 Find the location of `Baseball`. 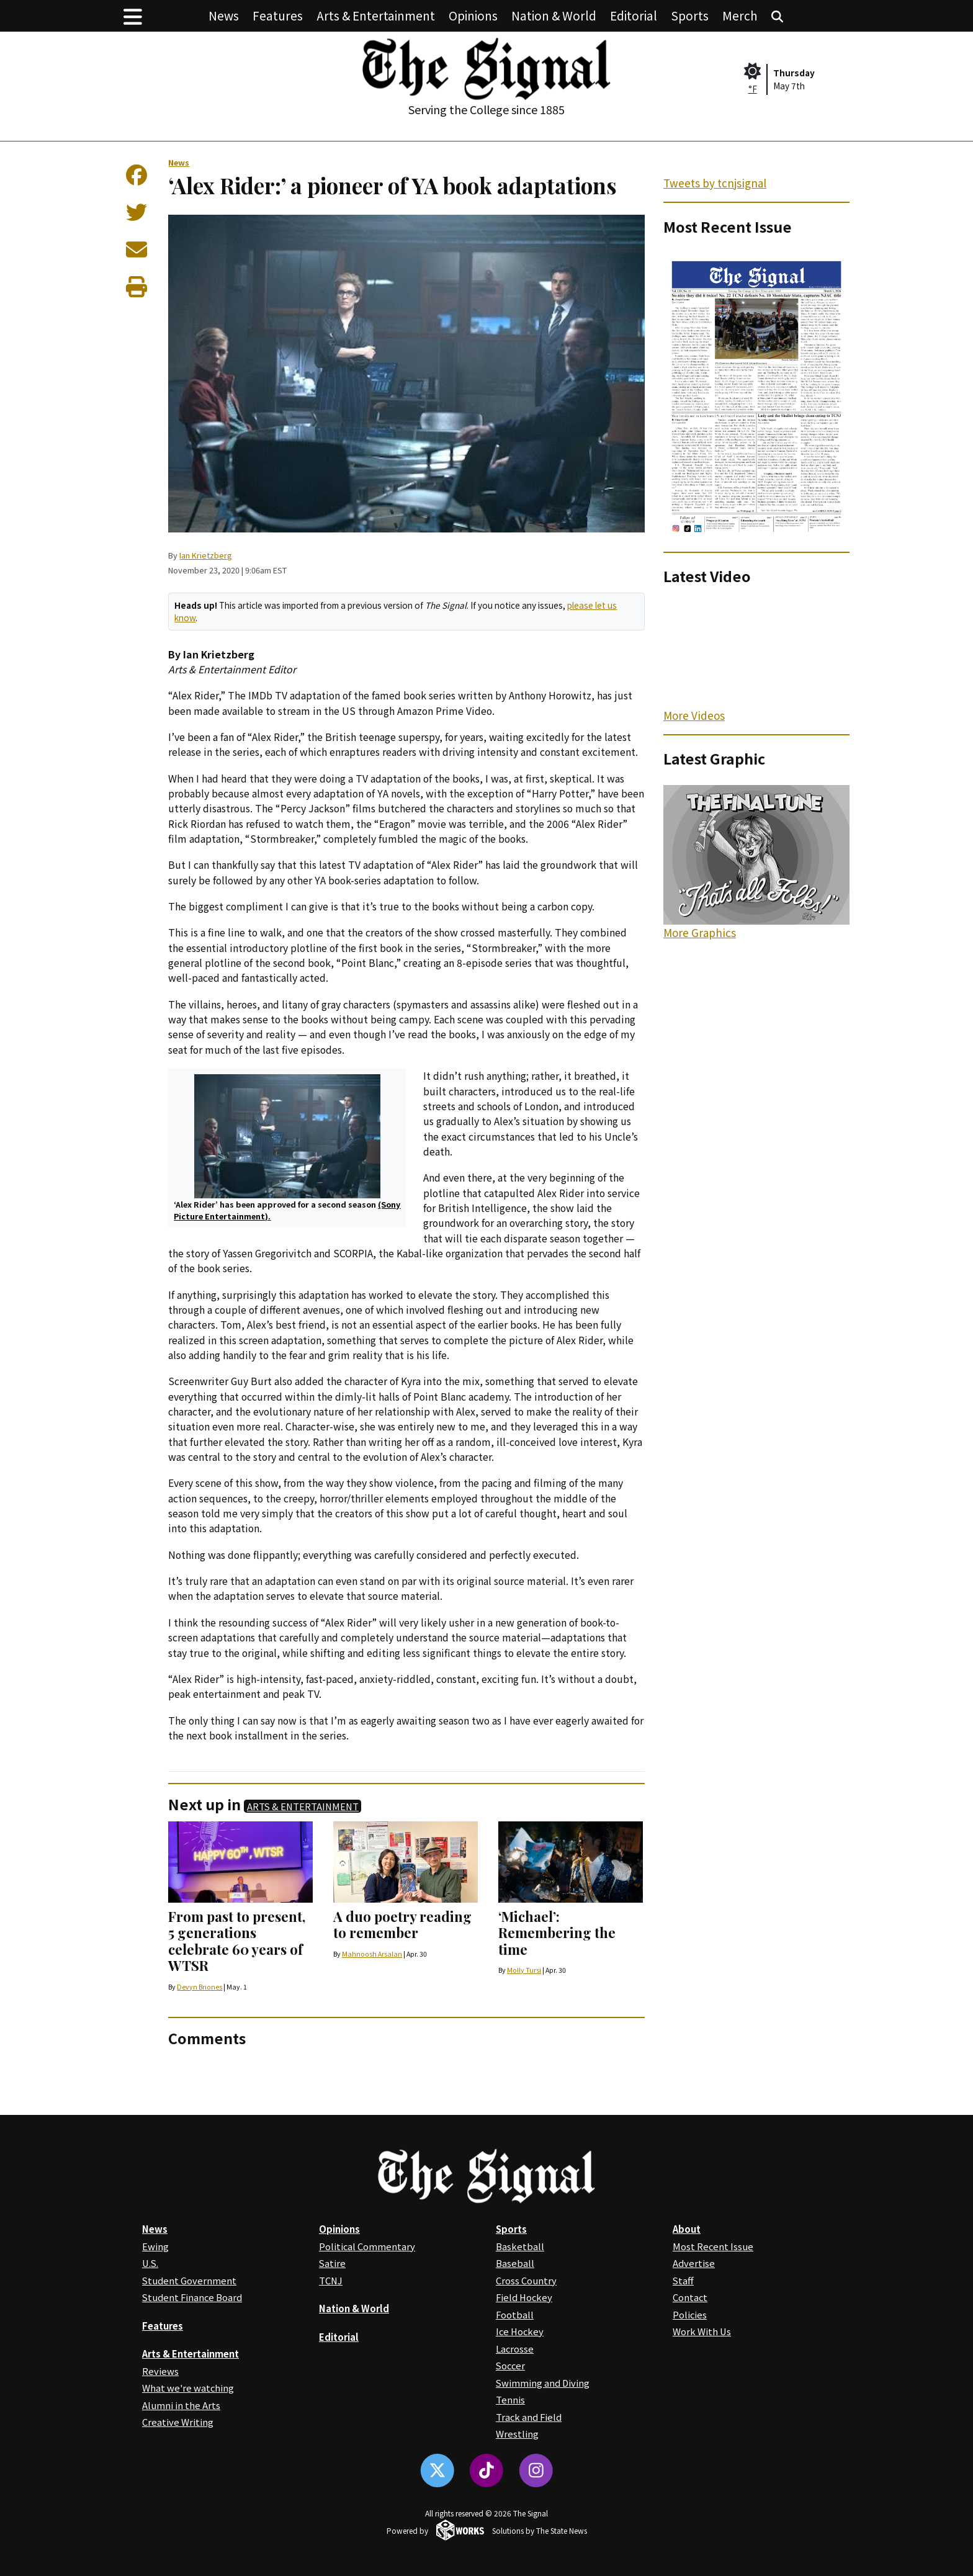

Baseball is located at coordinates (515, 2262).